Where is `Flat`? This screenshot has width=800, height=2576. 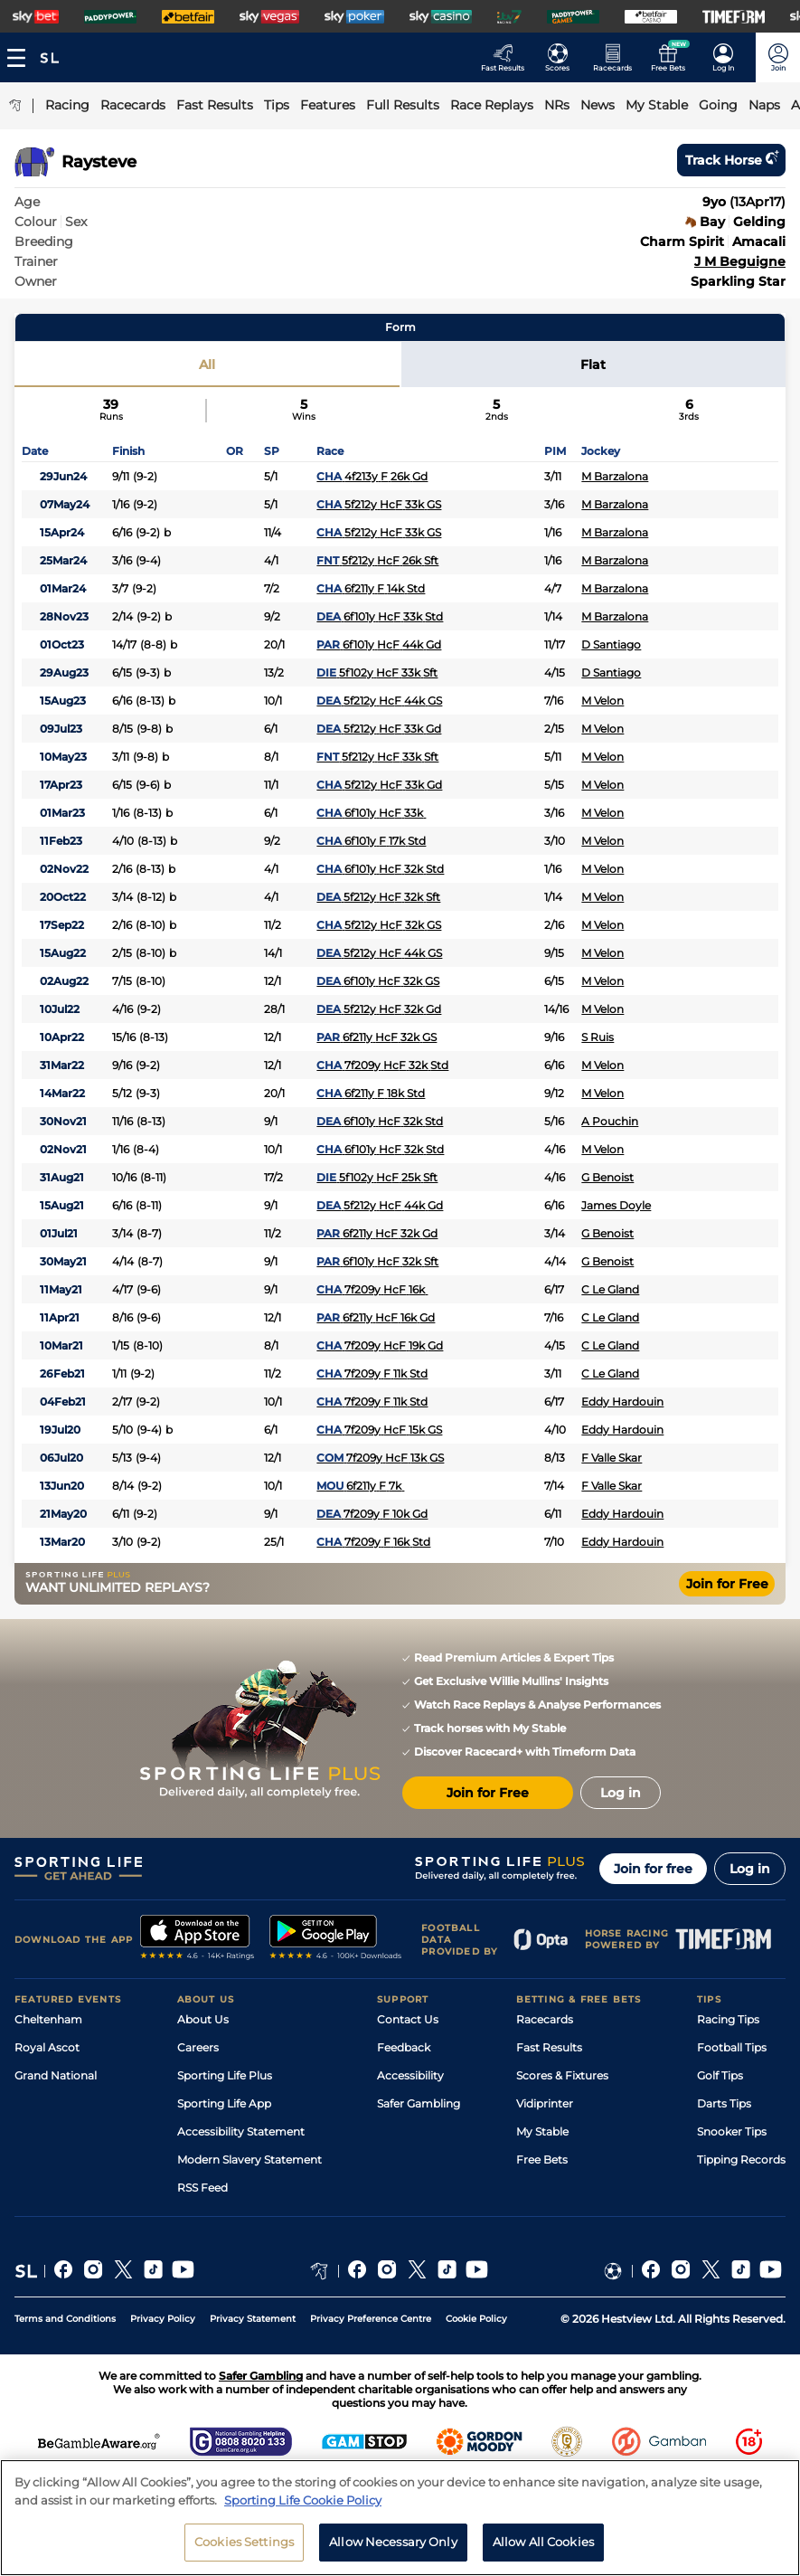 Flat is located at coordinates (593, 364).